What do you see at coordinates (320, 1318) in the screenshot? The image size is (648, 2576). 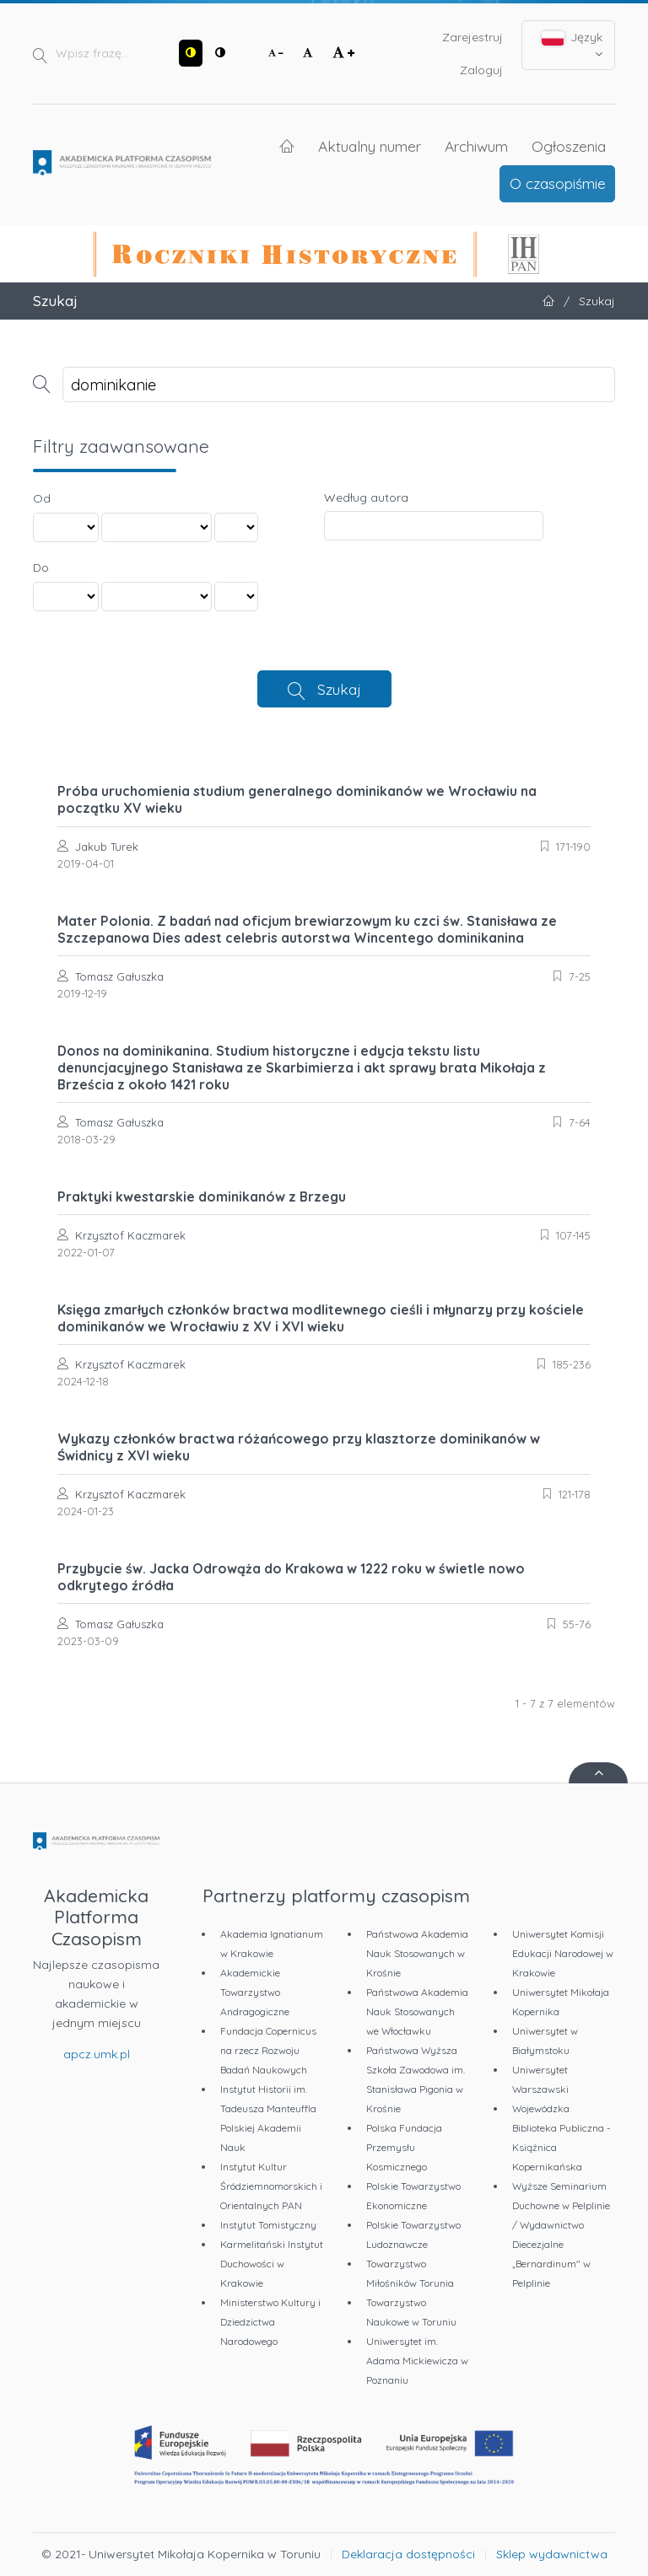 I see `Księga zmarłych członków bractwa modlitewnego cieśli i młynarzy przy kościele dominikanów we Wrocławiu z XV i XVI wieku` at bounding box center [320, 1318].